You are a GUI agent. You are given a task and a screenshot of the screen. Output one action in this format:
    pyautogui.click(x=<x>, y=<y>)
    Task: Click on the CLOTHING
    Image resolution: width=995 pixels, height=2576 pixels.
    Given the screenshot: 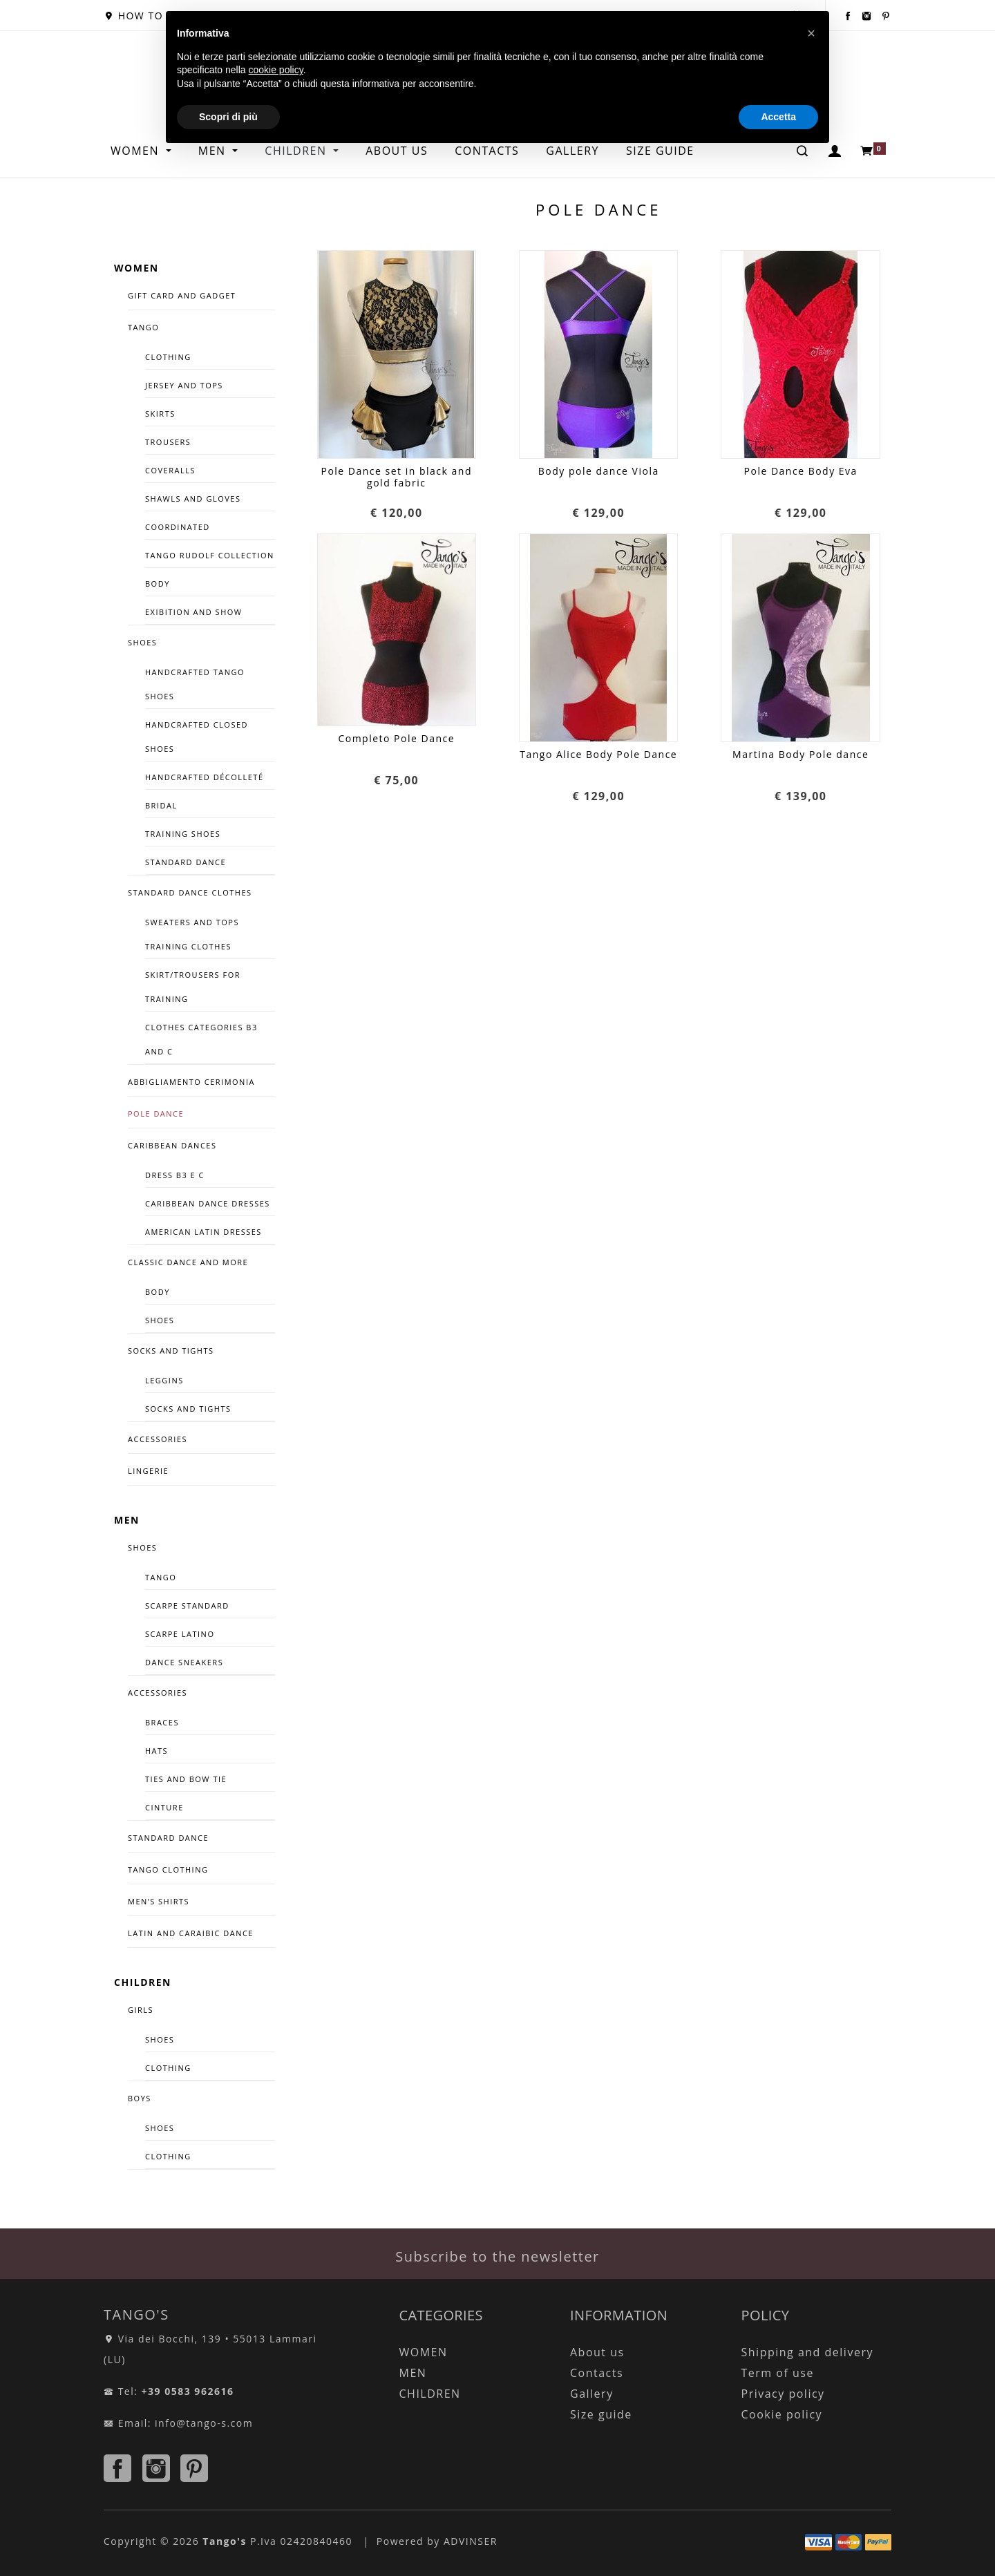 What is the action you would take?
    pyautogui.click(x=168, y=2068)
    